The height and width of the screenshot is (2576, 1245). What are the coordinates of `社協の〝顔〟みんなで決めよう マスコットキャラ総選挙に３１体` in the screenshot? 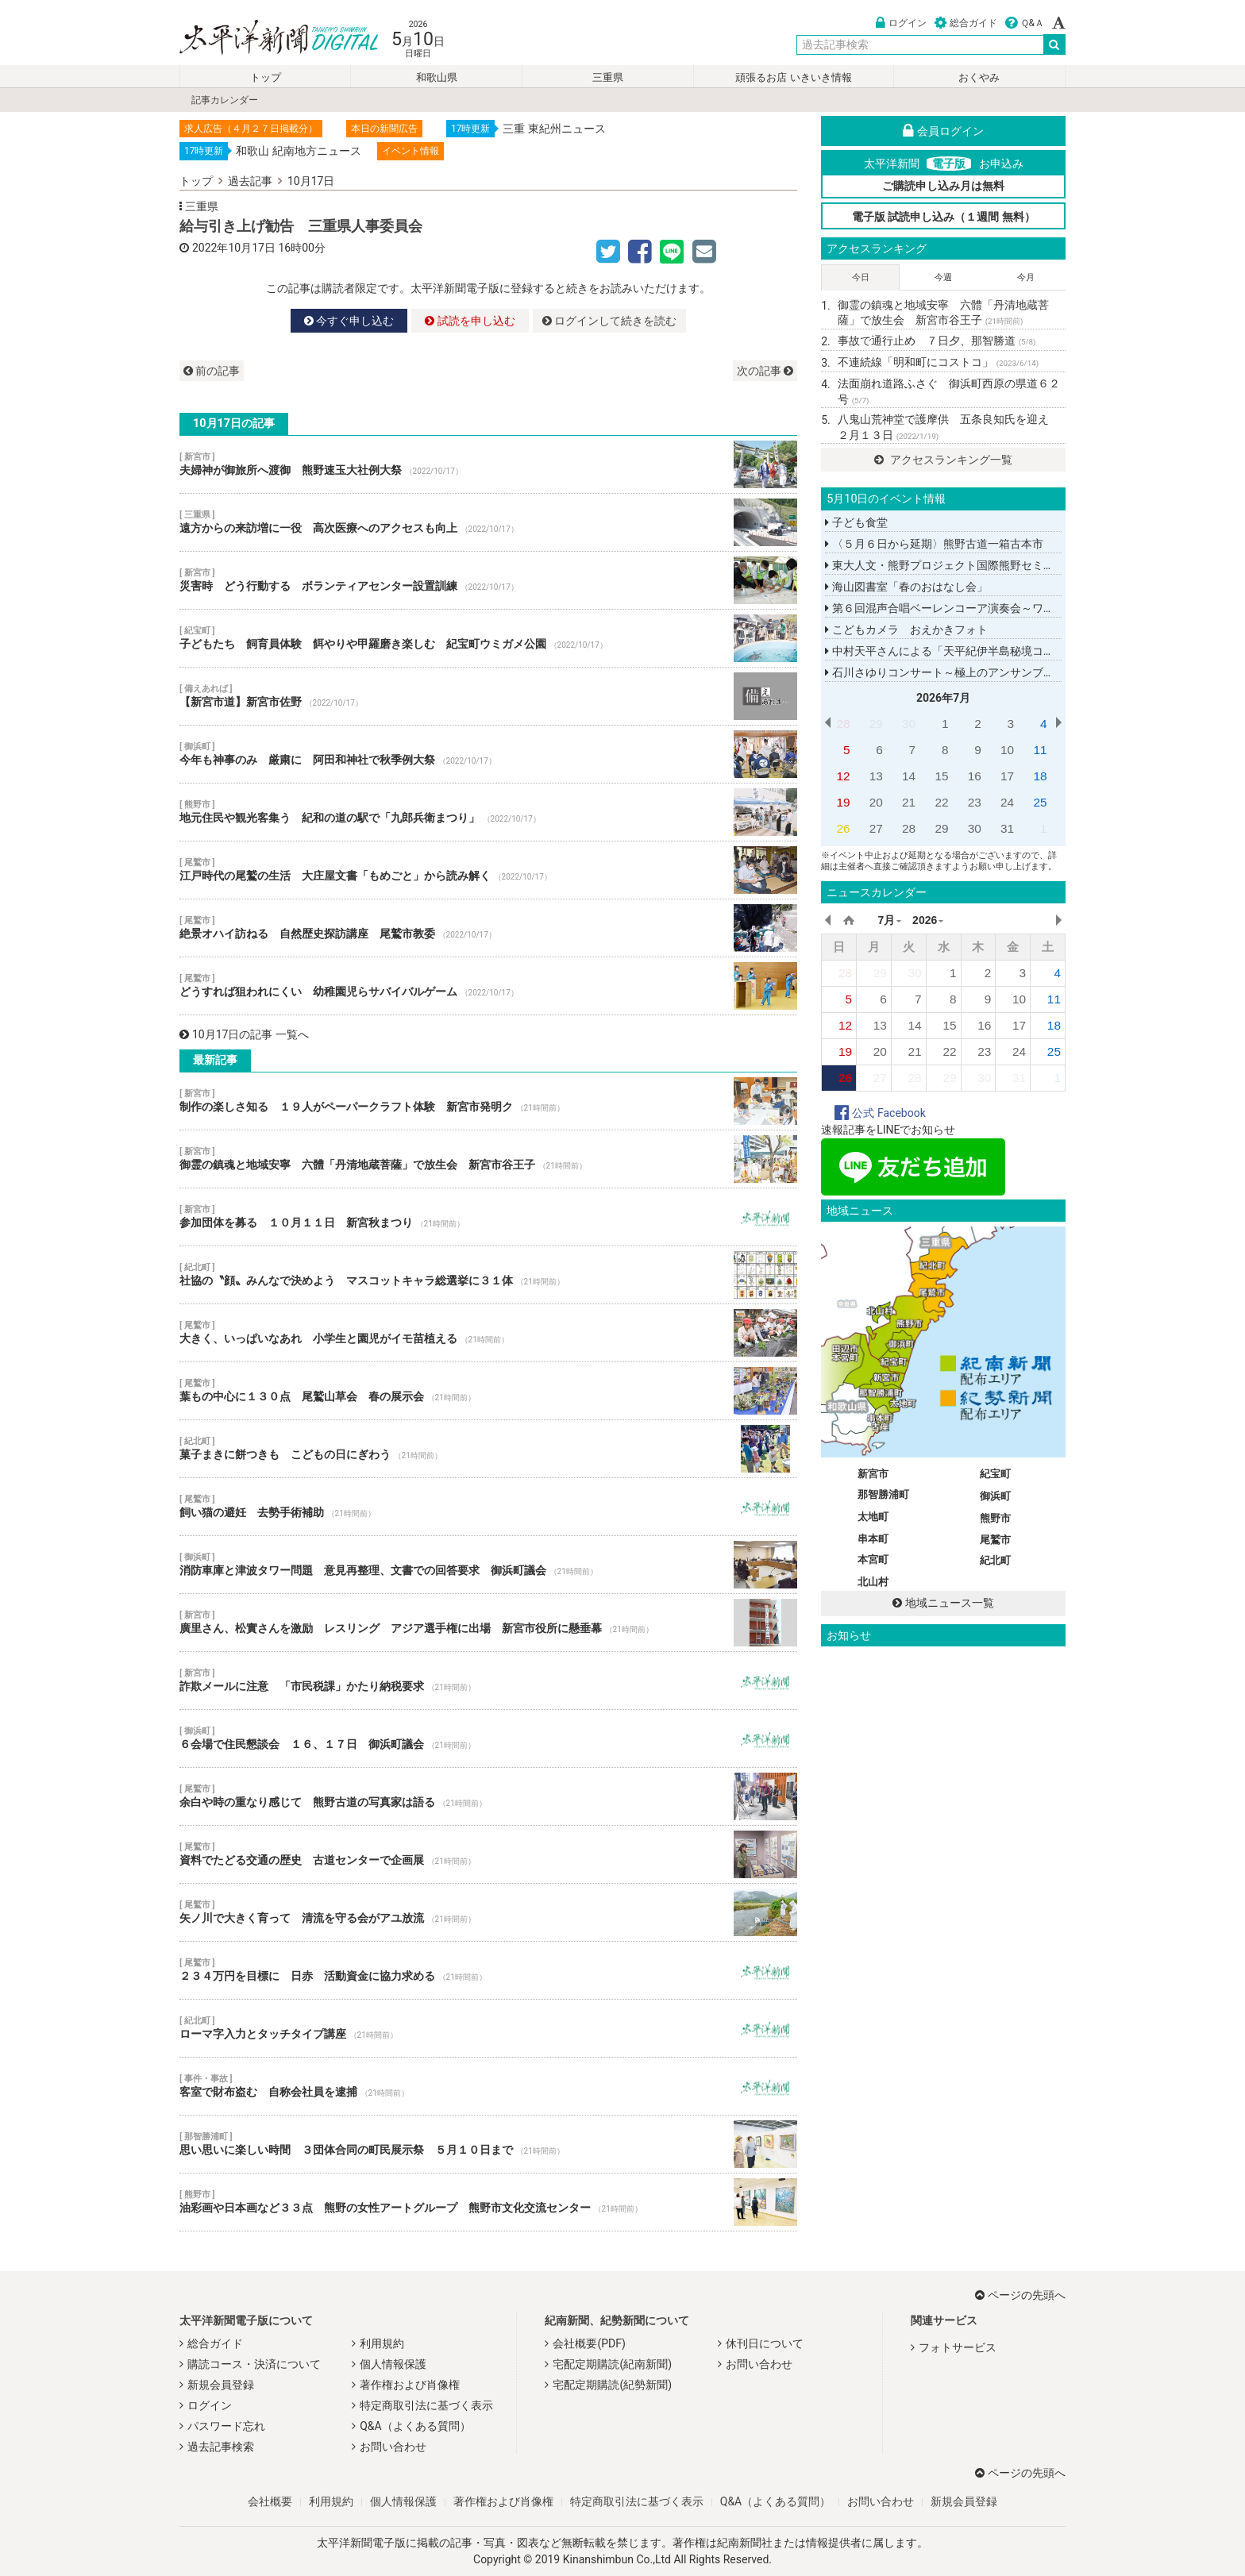 It's located at (488, 1274).